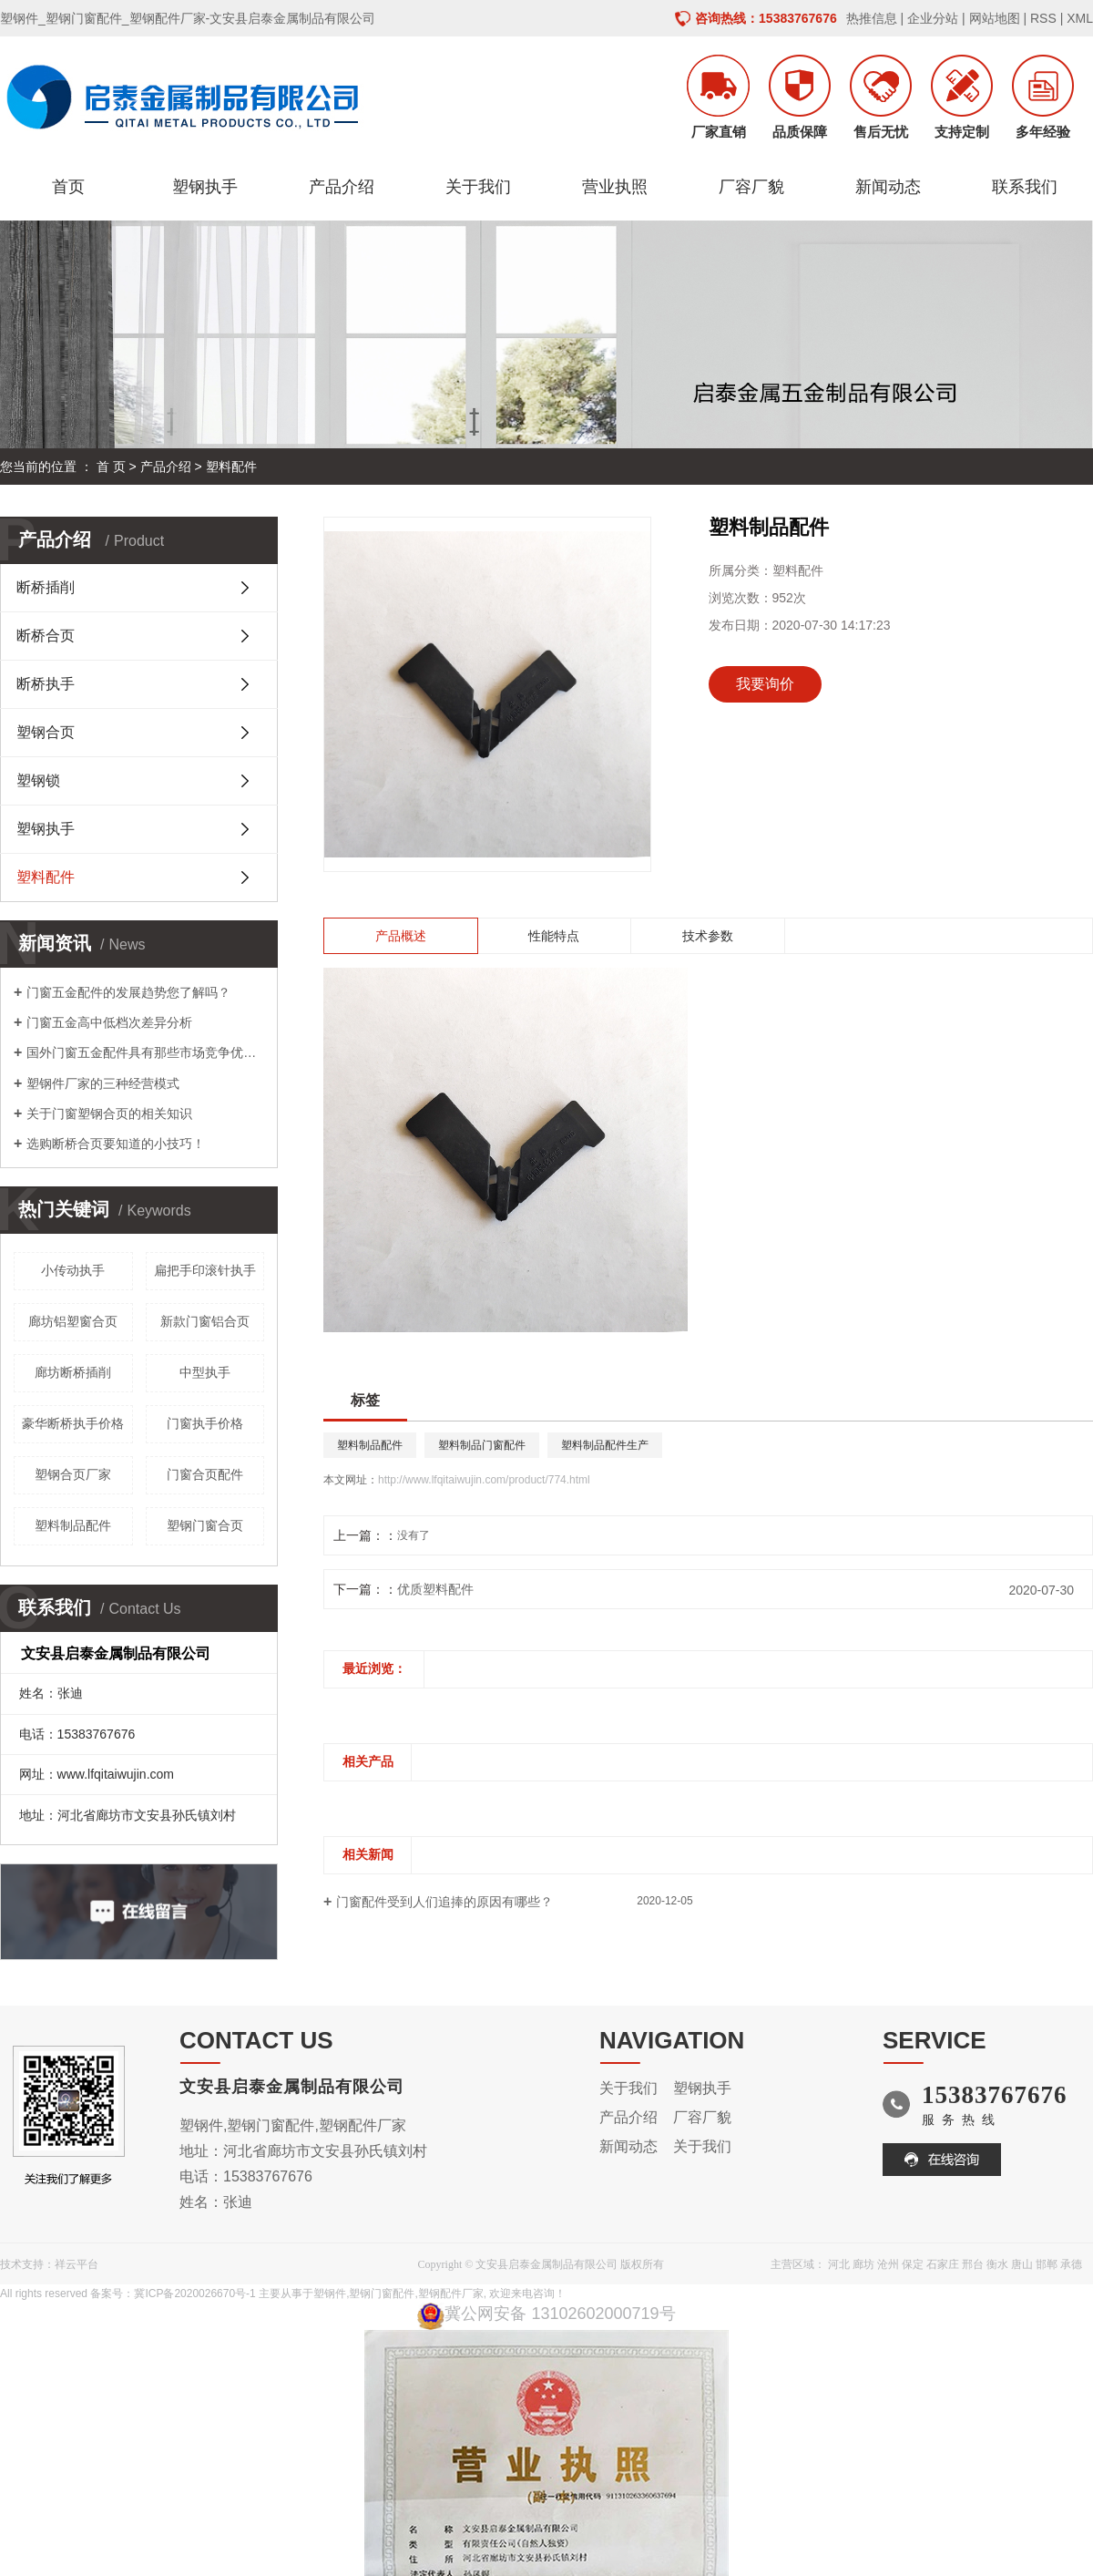 This screenshot has width=1093, height=2576. I want to click on 塑钢合页, so click(45, 732).